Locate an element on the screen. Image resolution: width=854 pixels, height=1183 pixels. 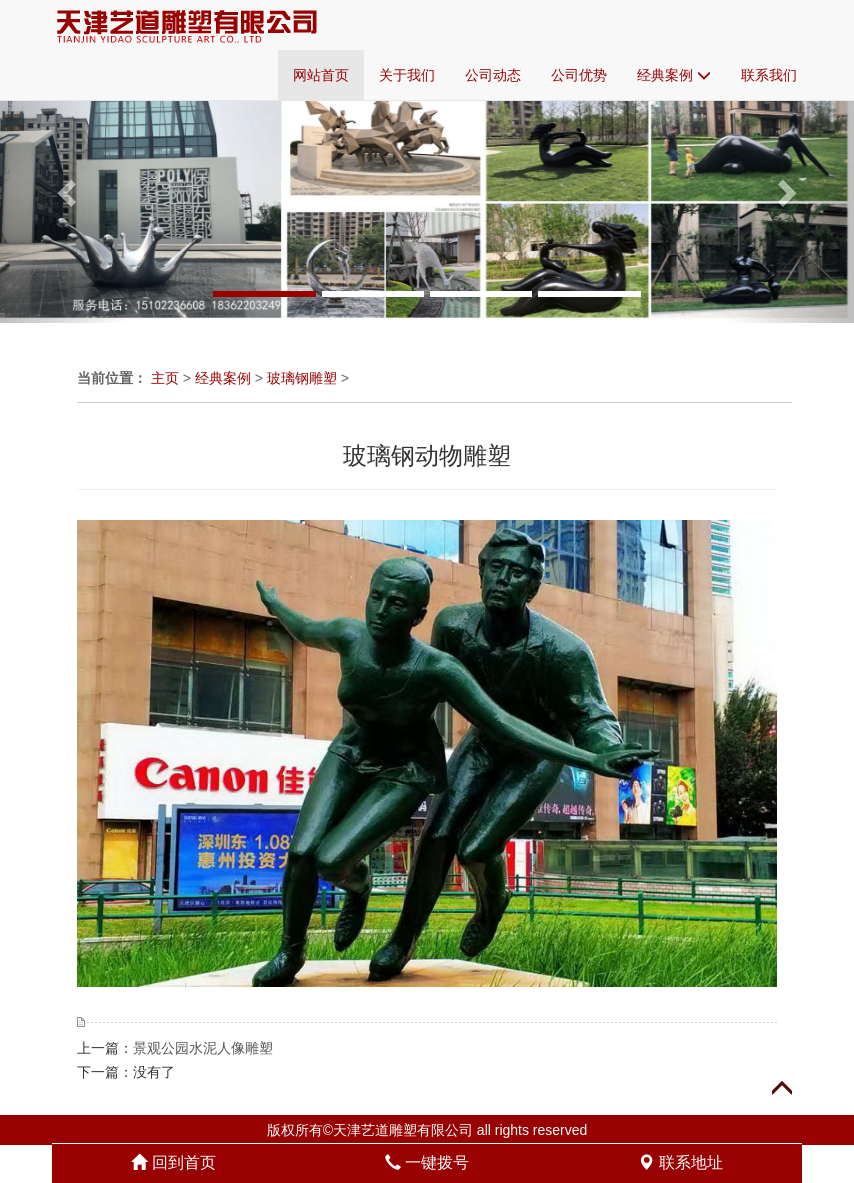
经典案例 is located at coordinates (674, 75).